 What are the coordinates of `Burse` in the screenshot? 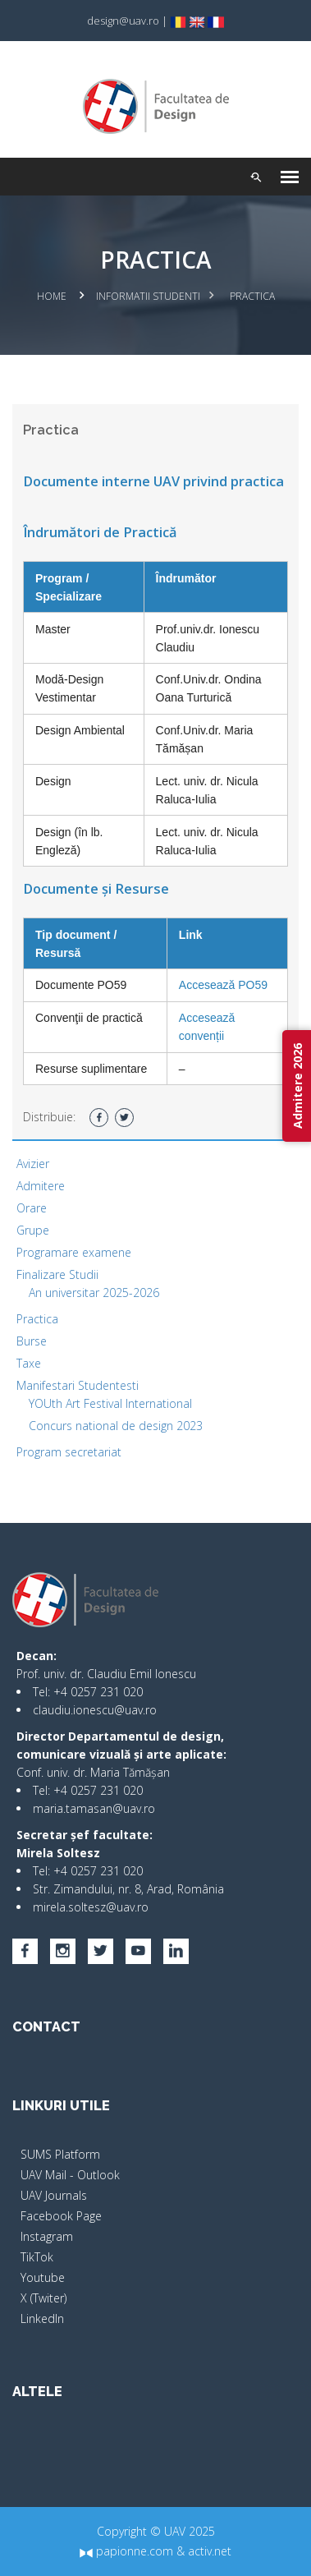 It's located at (31, 1341).